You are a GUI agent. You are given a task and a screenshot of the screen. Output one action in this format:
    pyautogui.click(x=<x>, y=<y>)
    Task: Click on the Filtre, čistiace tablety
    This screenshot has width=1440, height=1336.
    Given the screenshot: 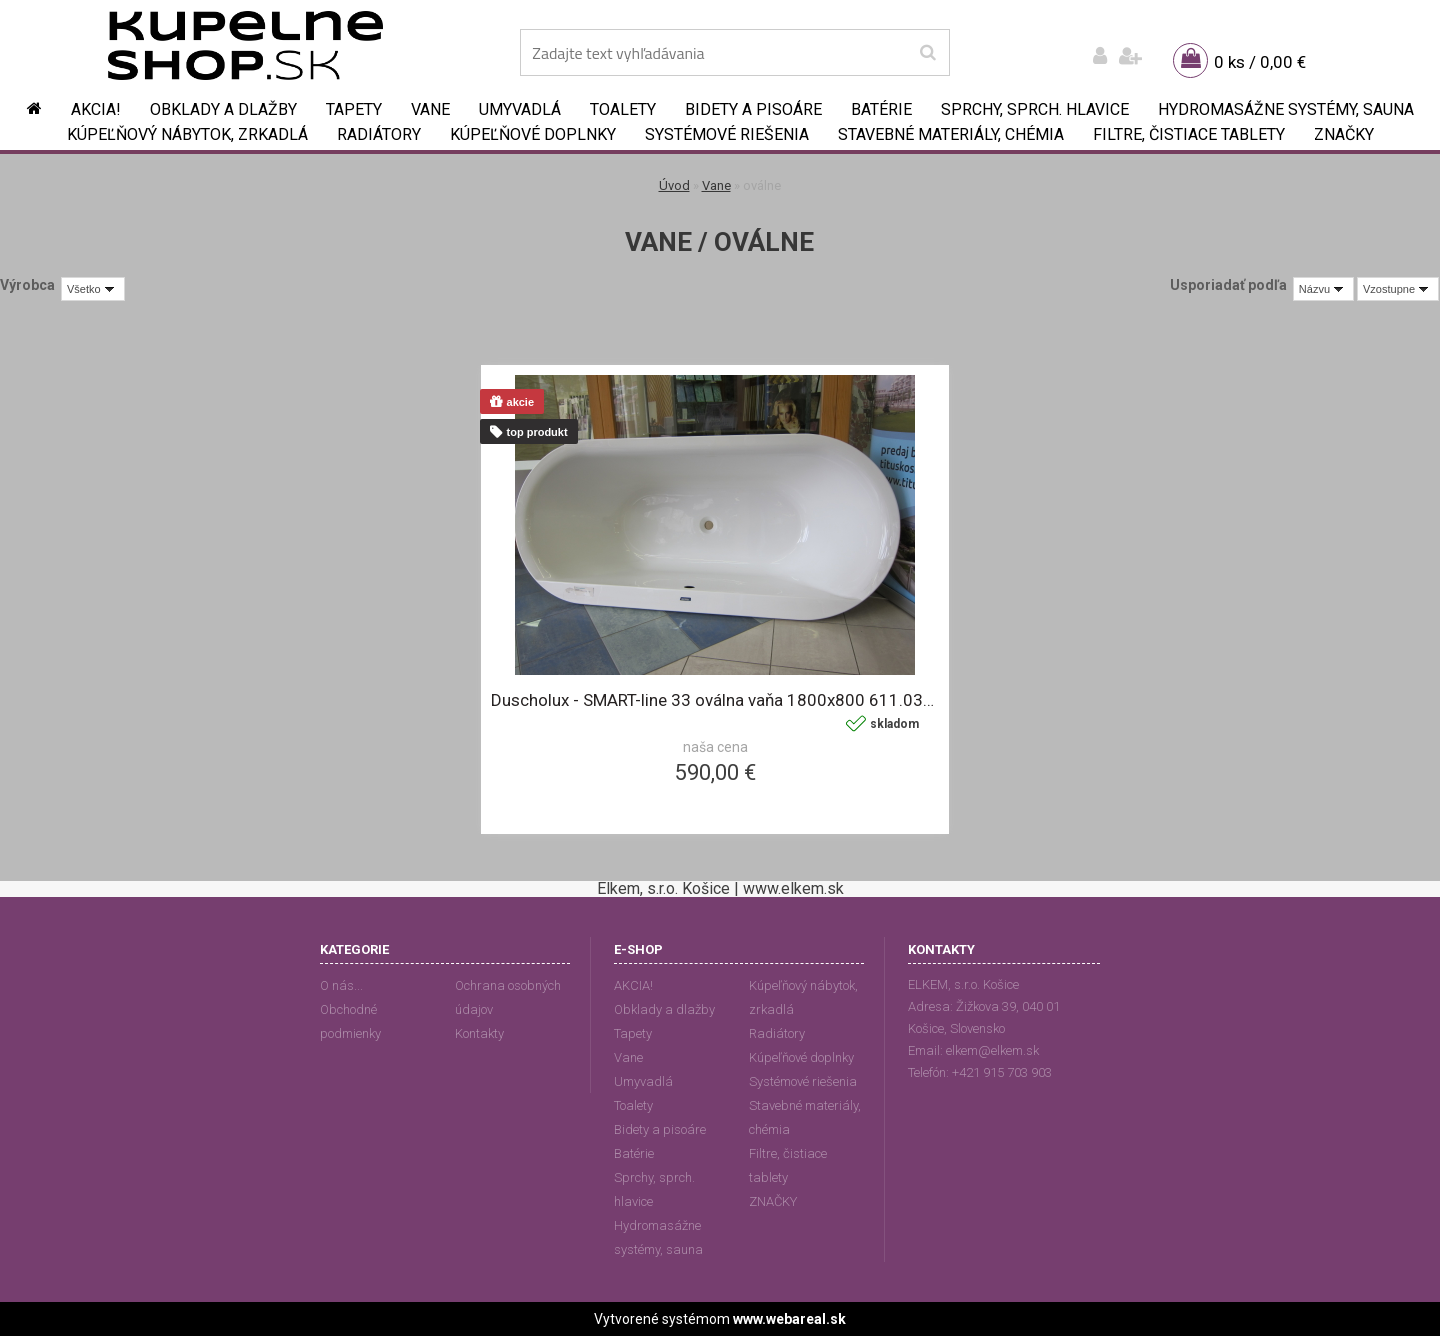 What is the action you would take?
    pyautogui.click(x=1189, y=134)
    